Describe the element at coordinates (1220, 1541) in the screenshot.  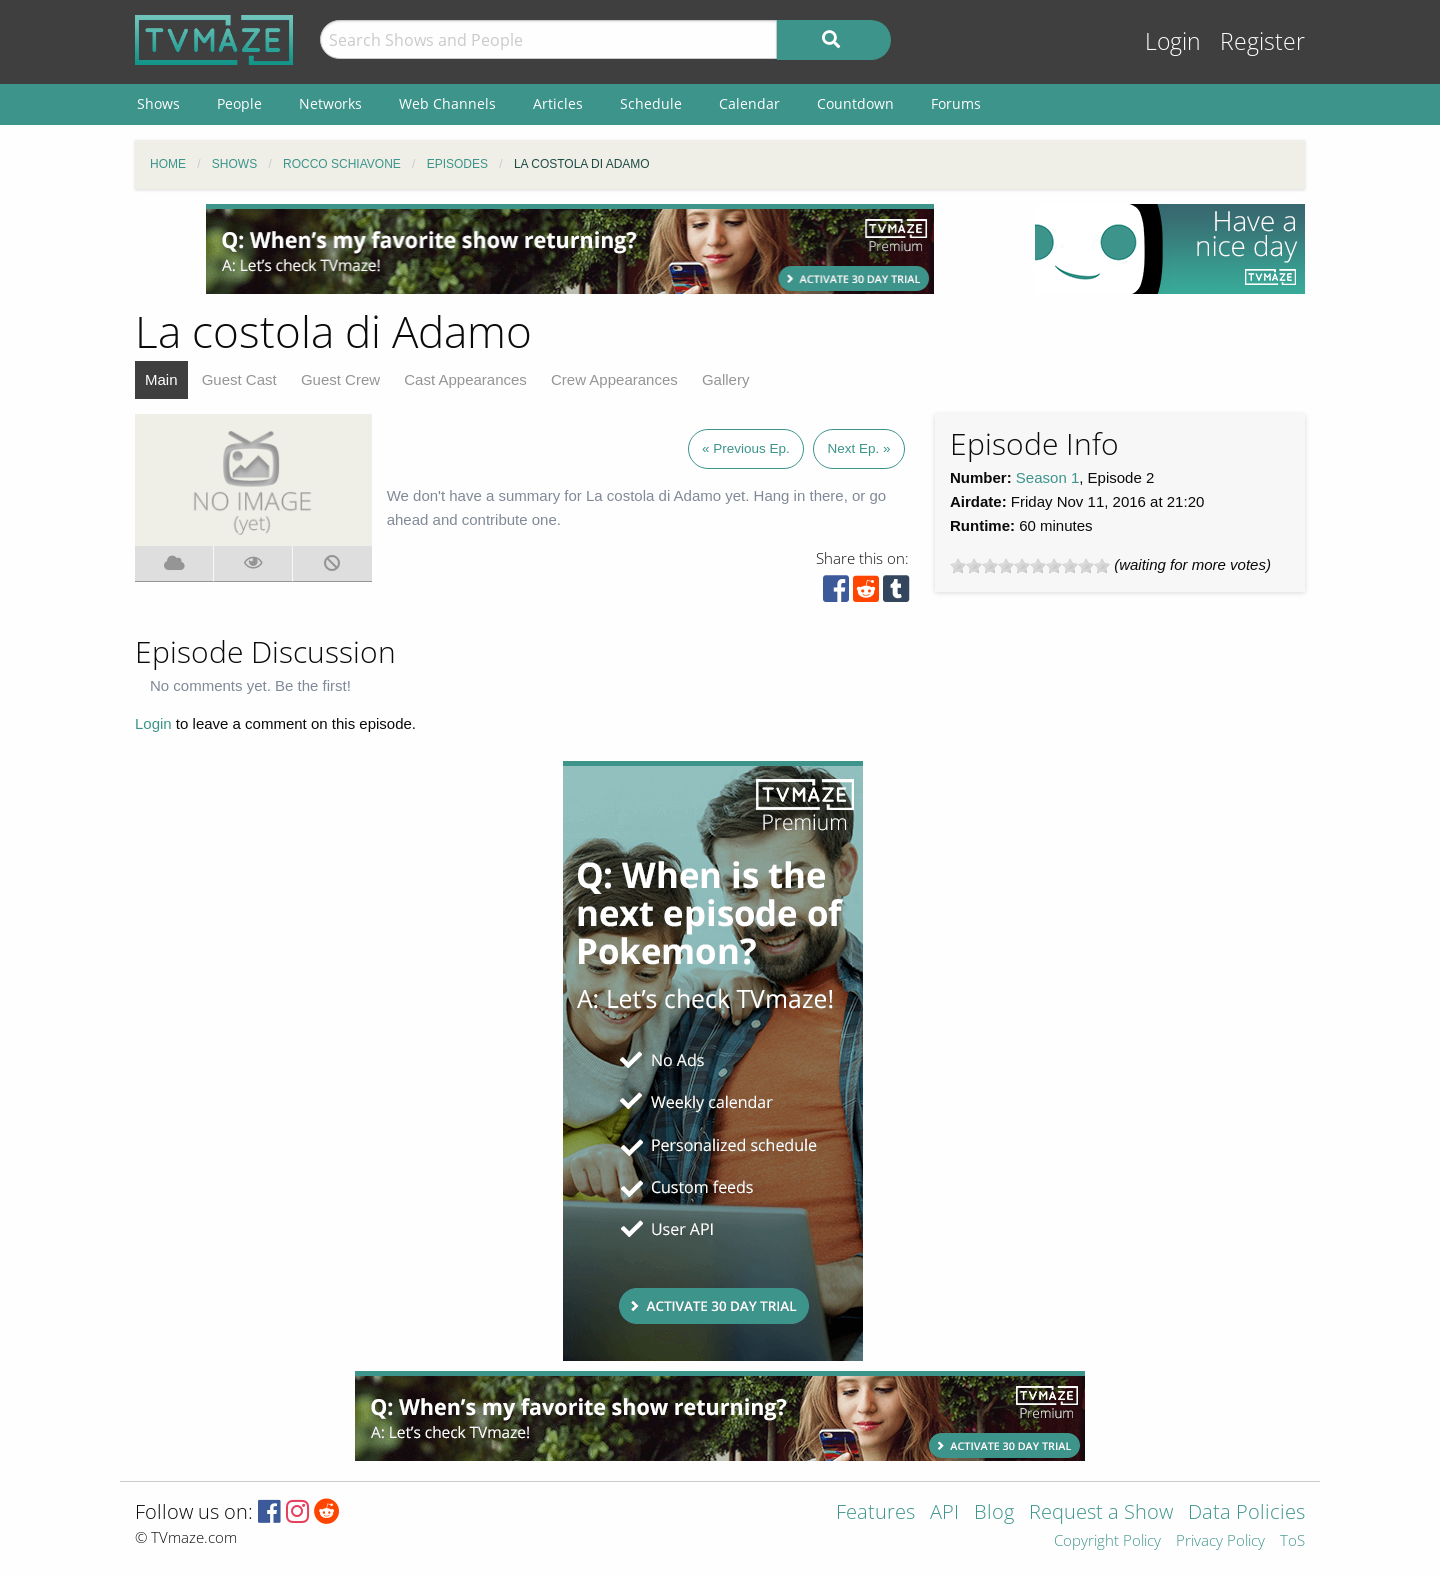
I see `Privacy Policy` at that location.